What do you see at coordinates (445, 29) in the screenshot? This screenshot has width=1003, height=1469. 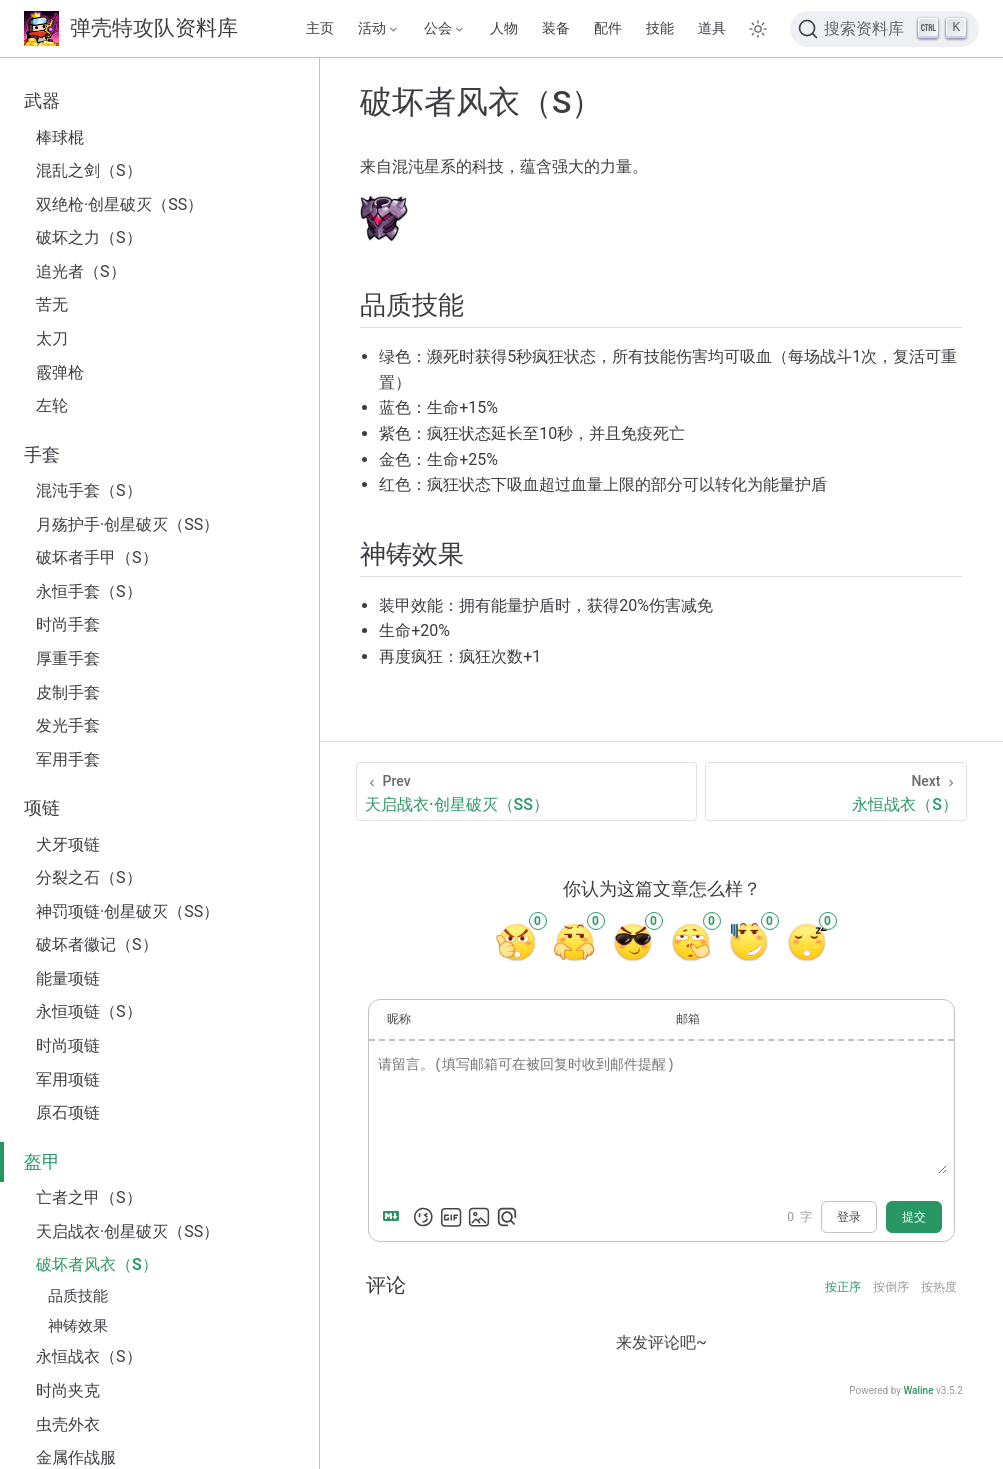 I see `[公会]` at bounding box center [445, 29].